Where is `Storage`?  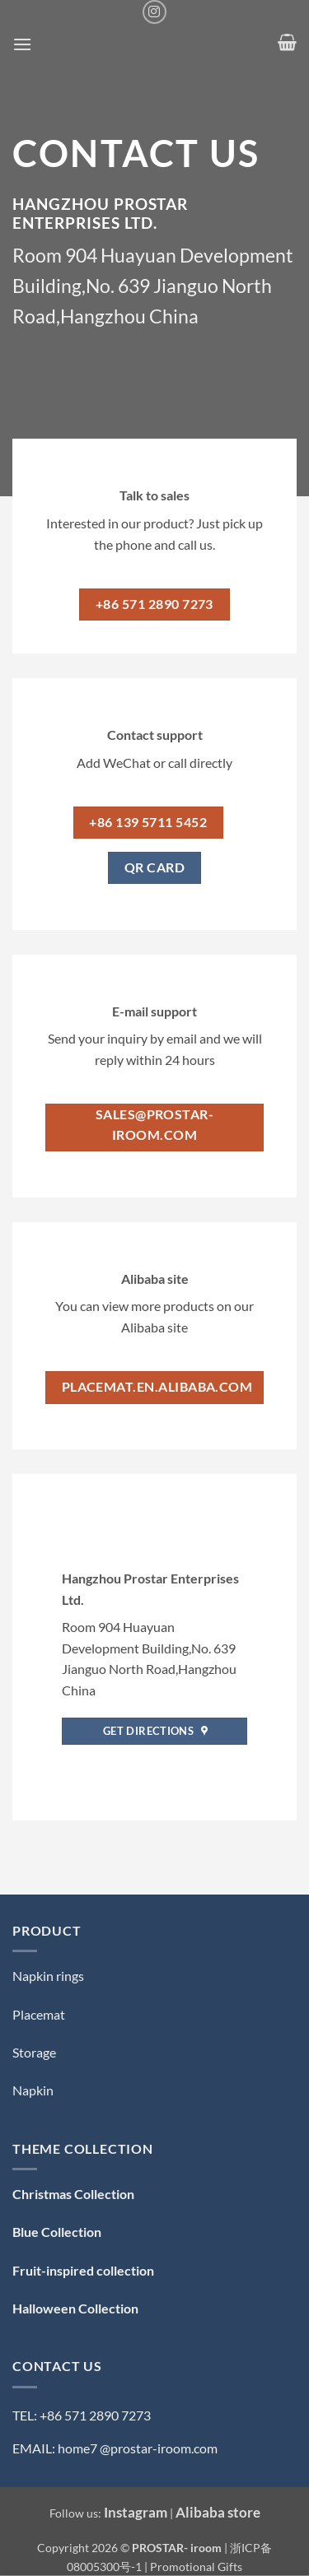 Storage is located at coordinates (34, 2052).